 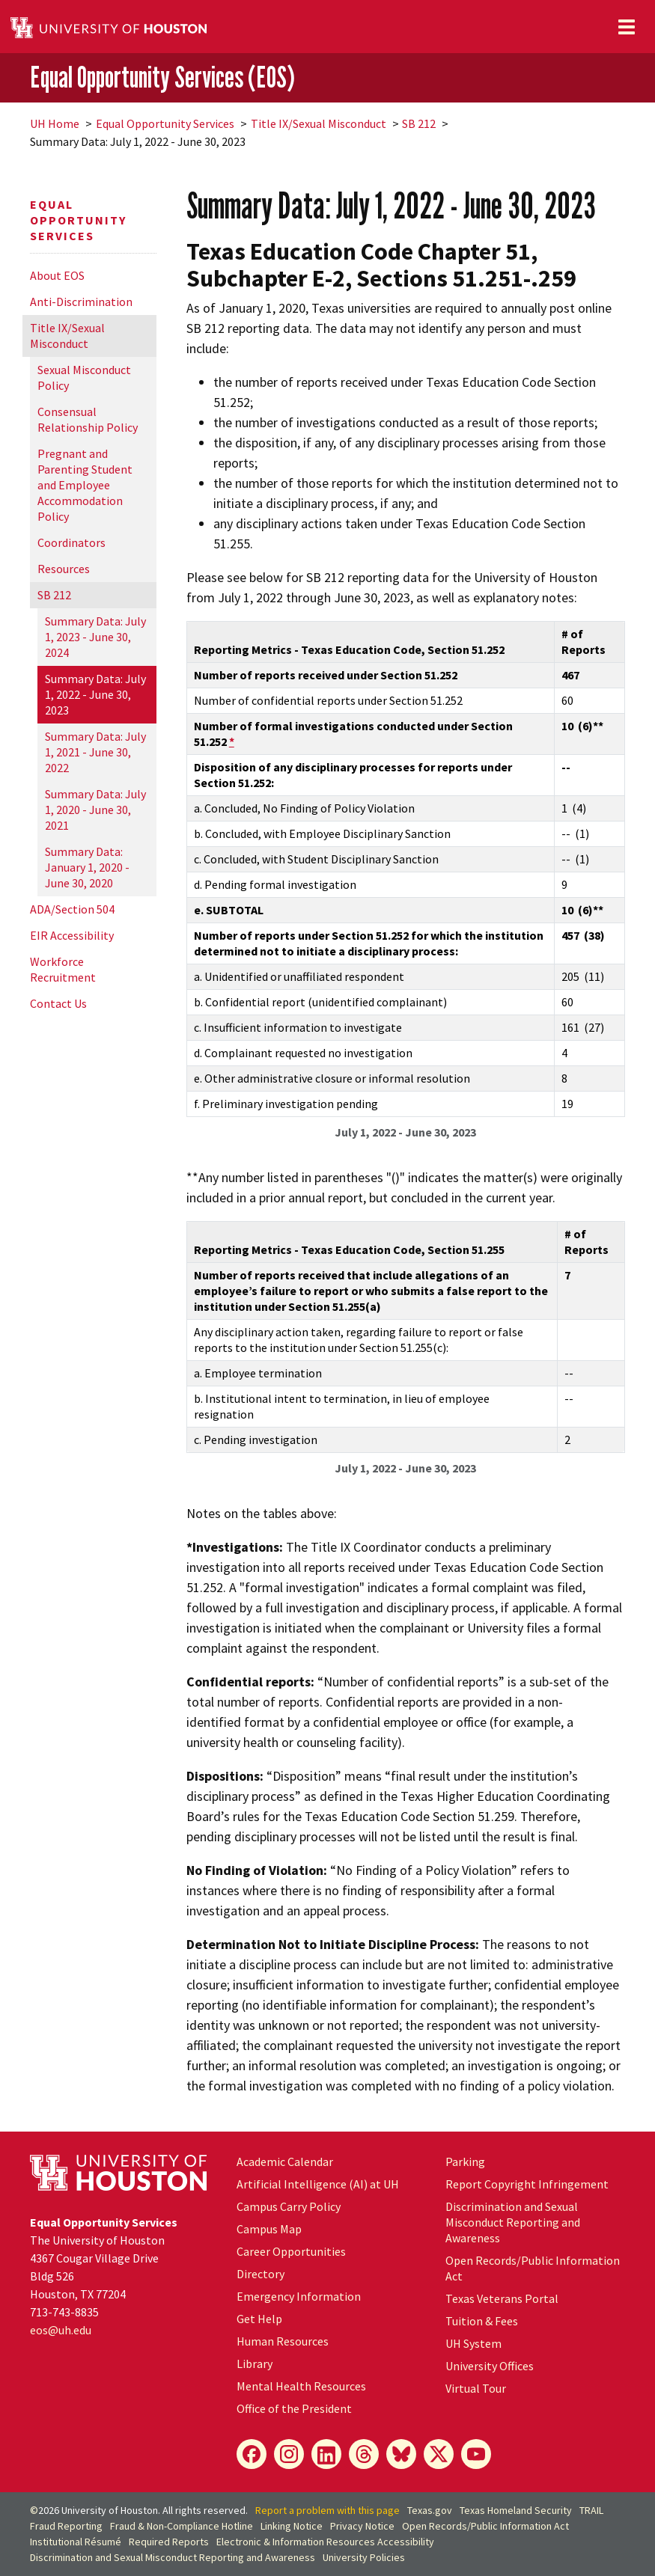 I want to click on Institutional Résumé, so click(x=75, y=2541).